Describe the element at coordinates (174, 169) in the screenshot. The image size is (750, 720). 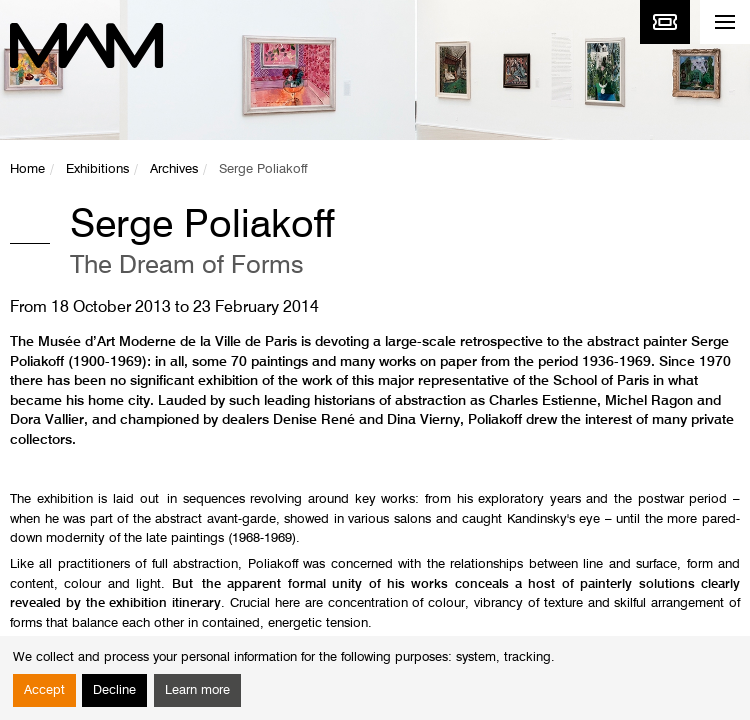
I see `Archives` at that location.